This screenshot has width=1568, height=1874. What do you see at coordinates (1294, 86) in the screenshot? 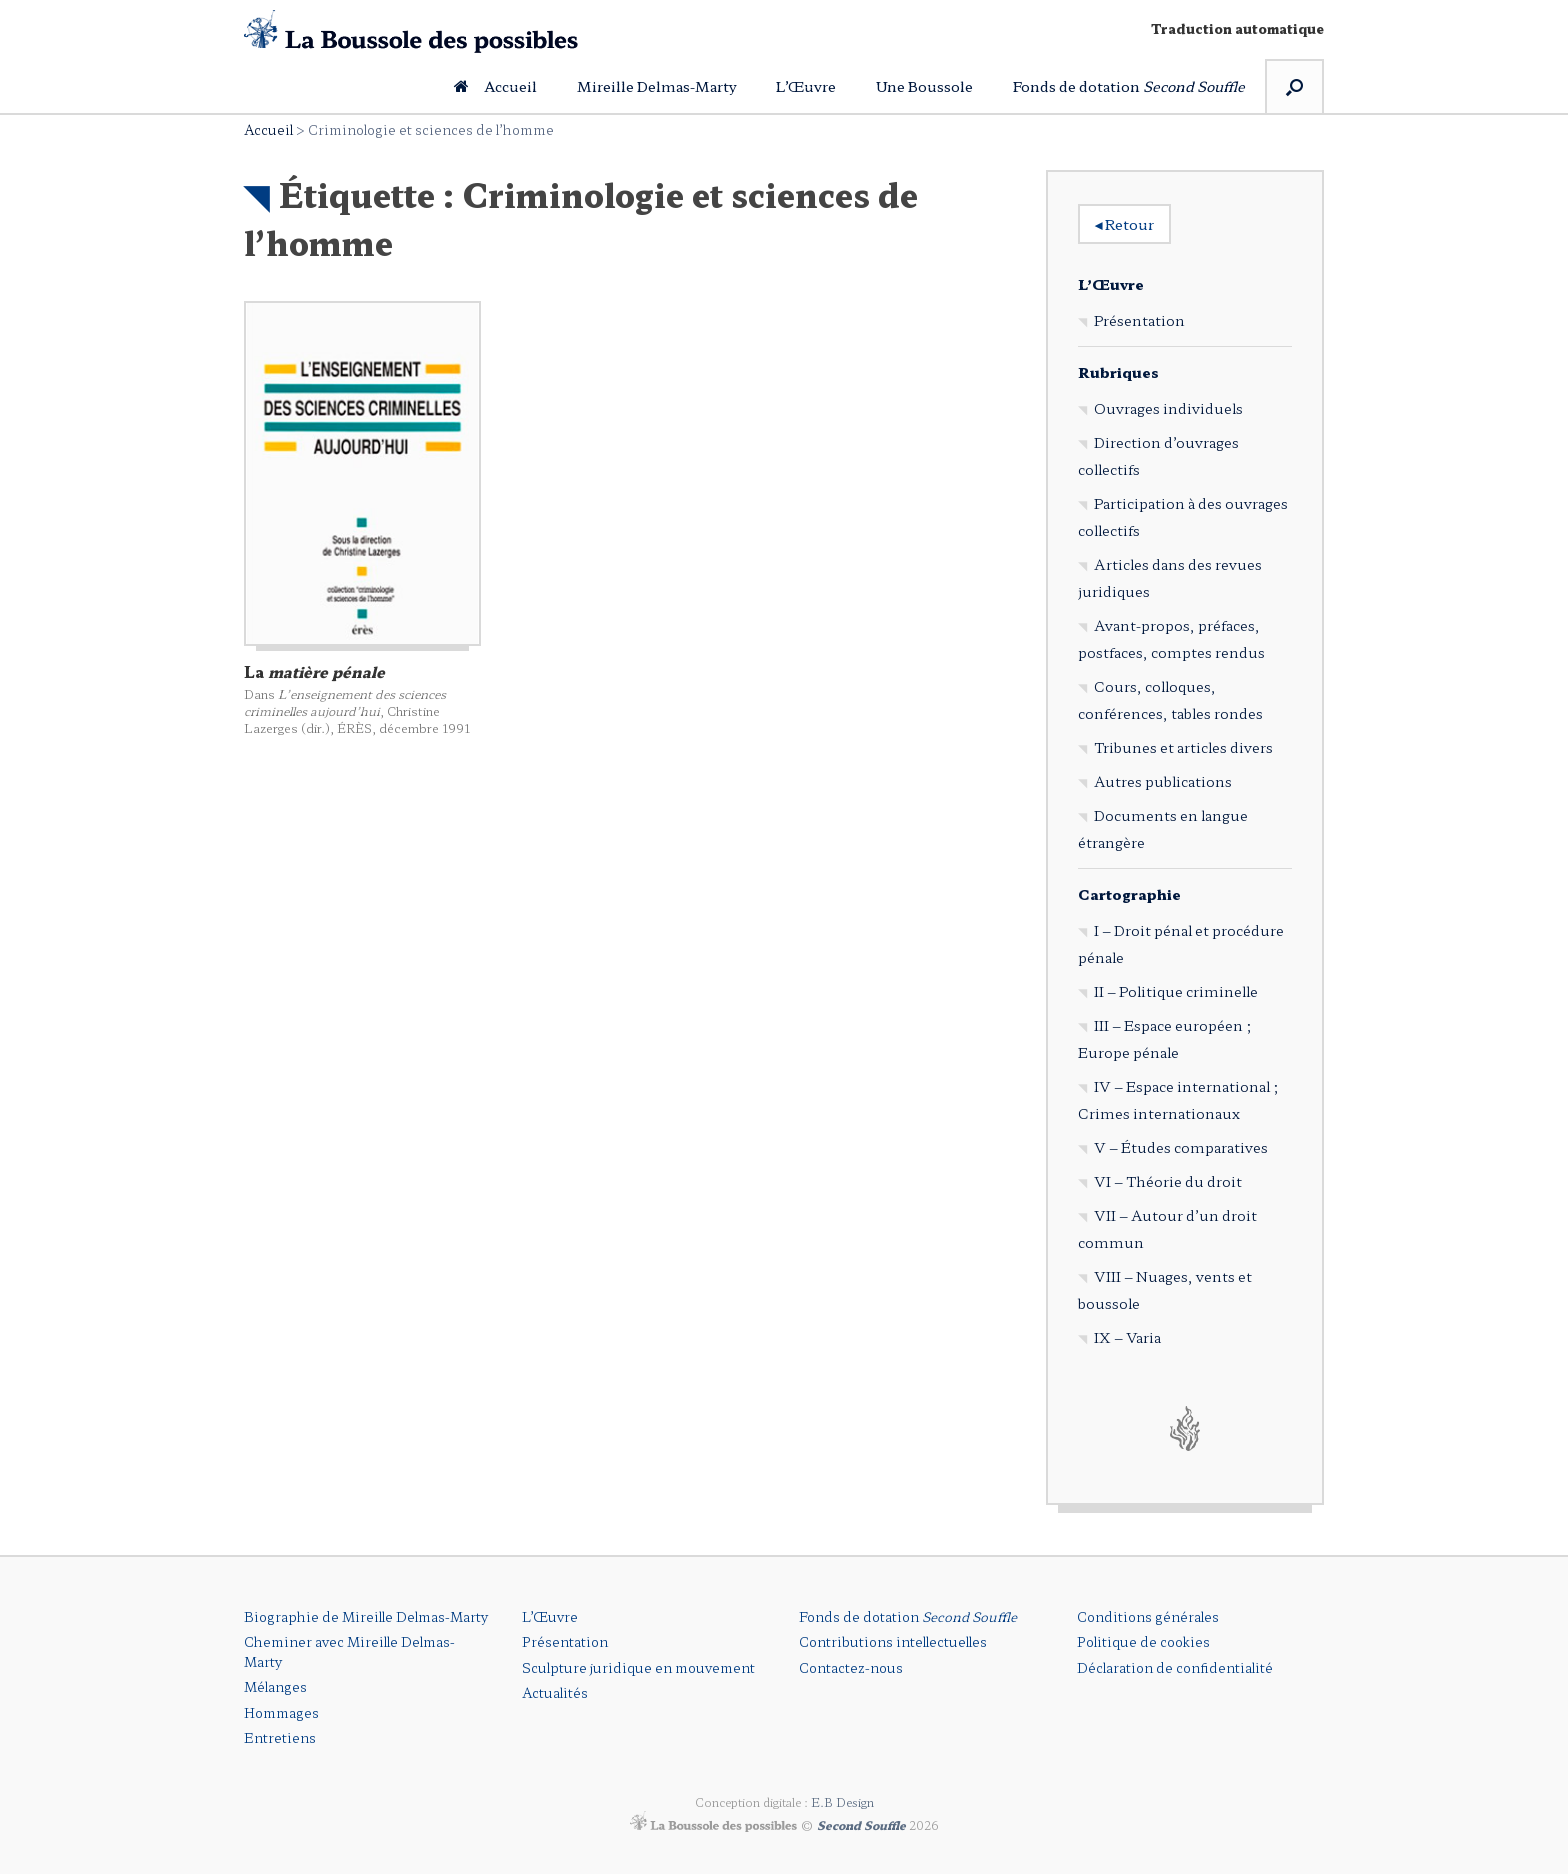
I see `[button]` at bounding box center [1294, 86].